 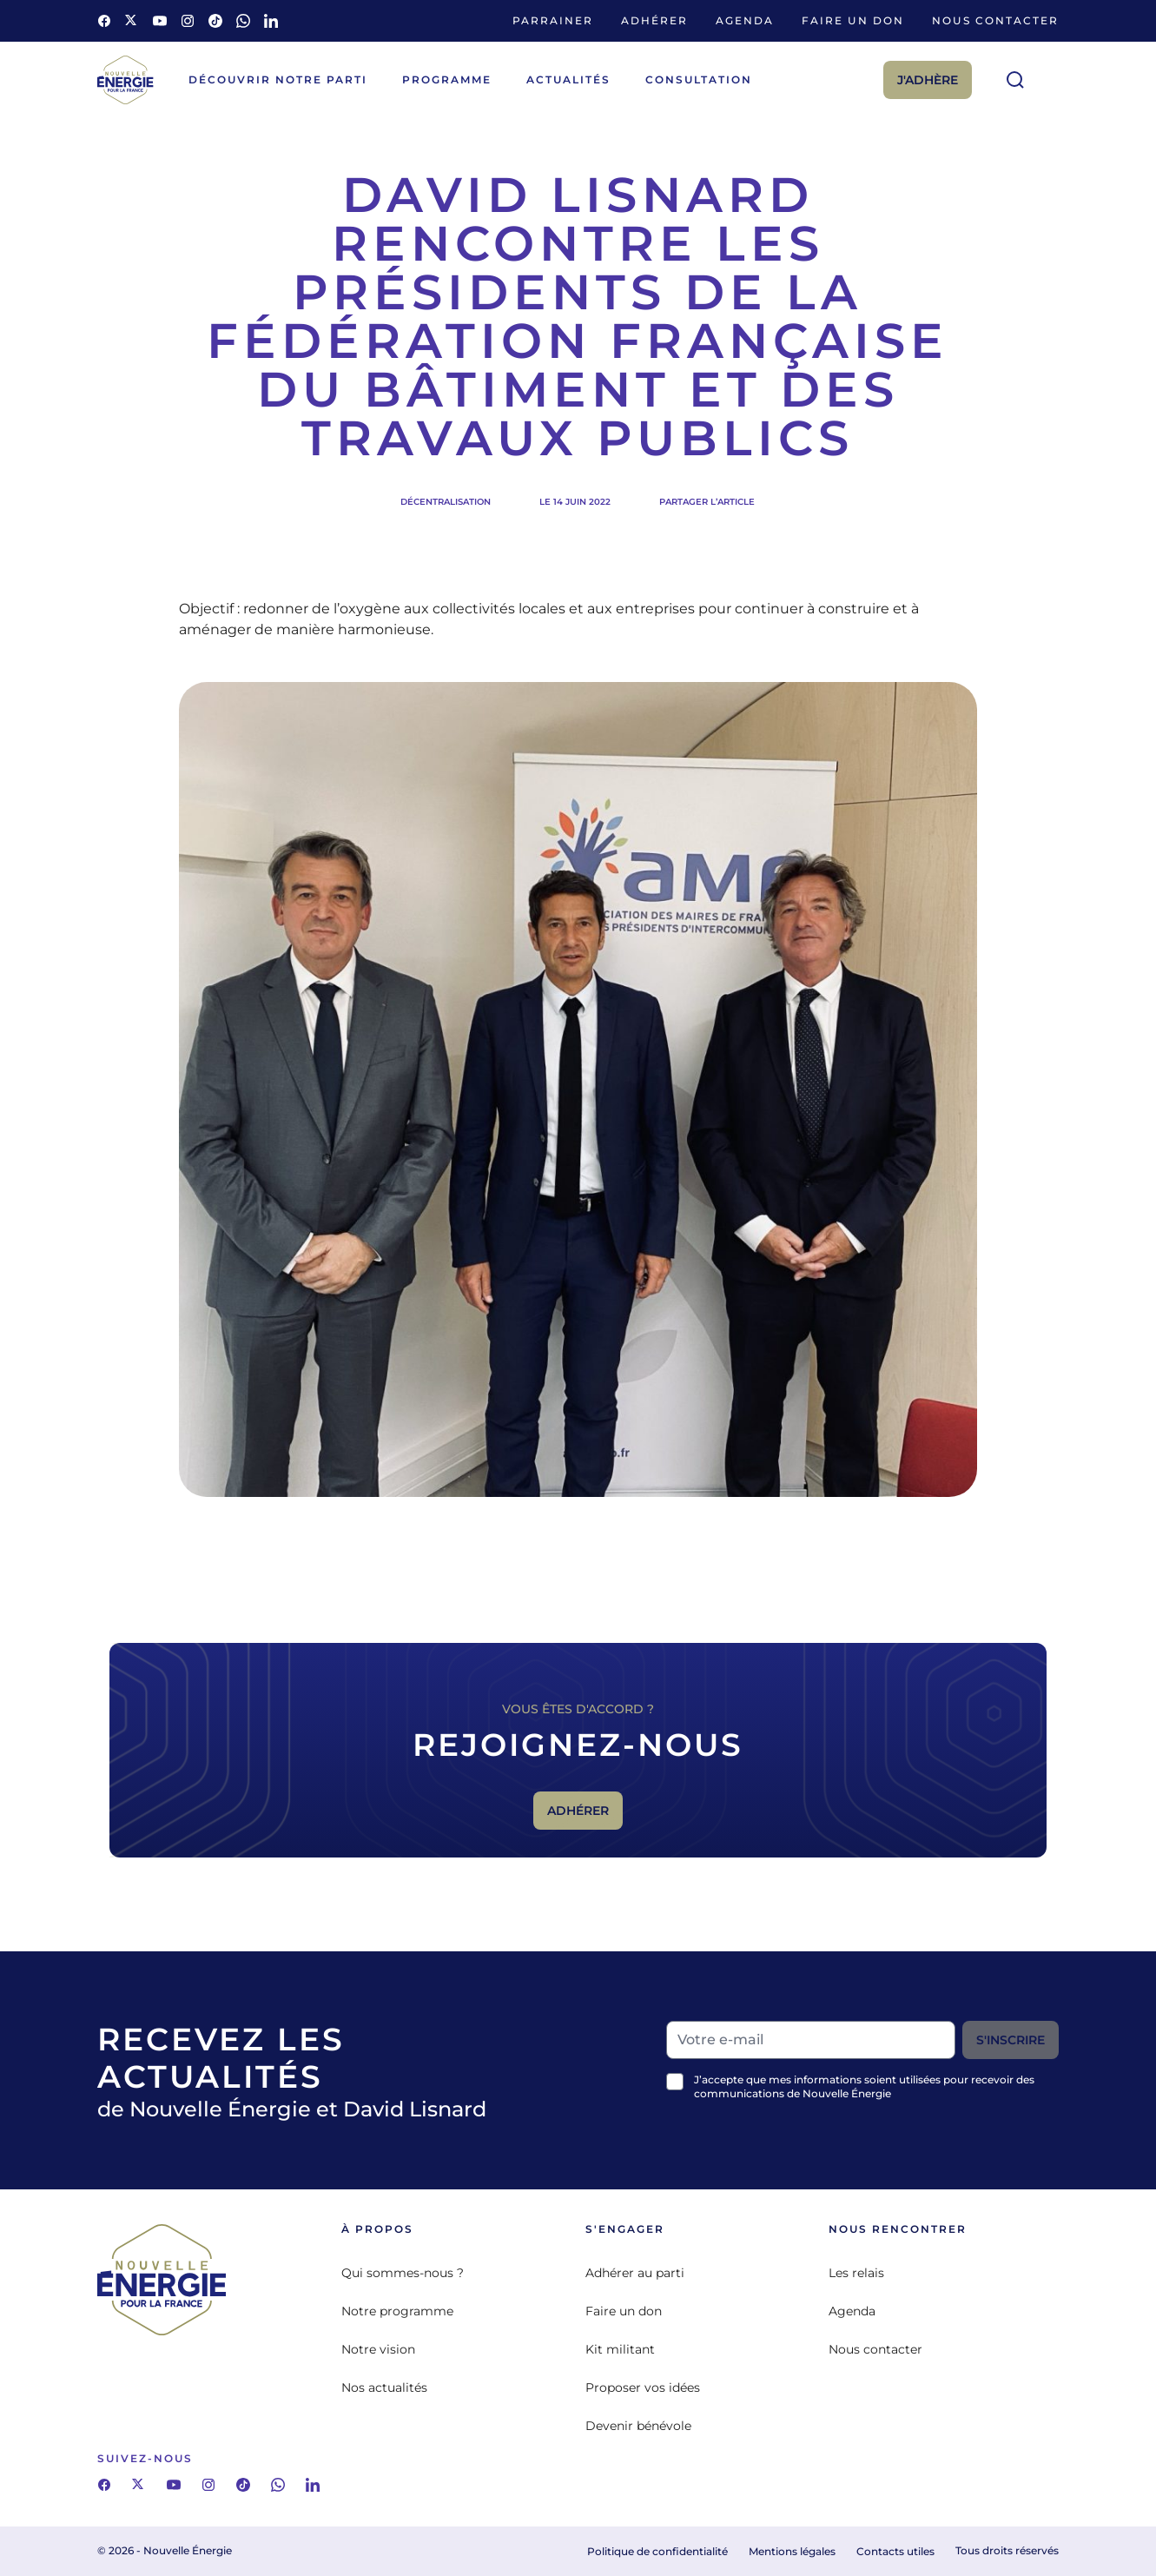 What do you see at coordinates (995, 20) in the screenshot?
I see `Nous contacter` at bounding box center [995, 20].